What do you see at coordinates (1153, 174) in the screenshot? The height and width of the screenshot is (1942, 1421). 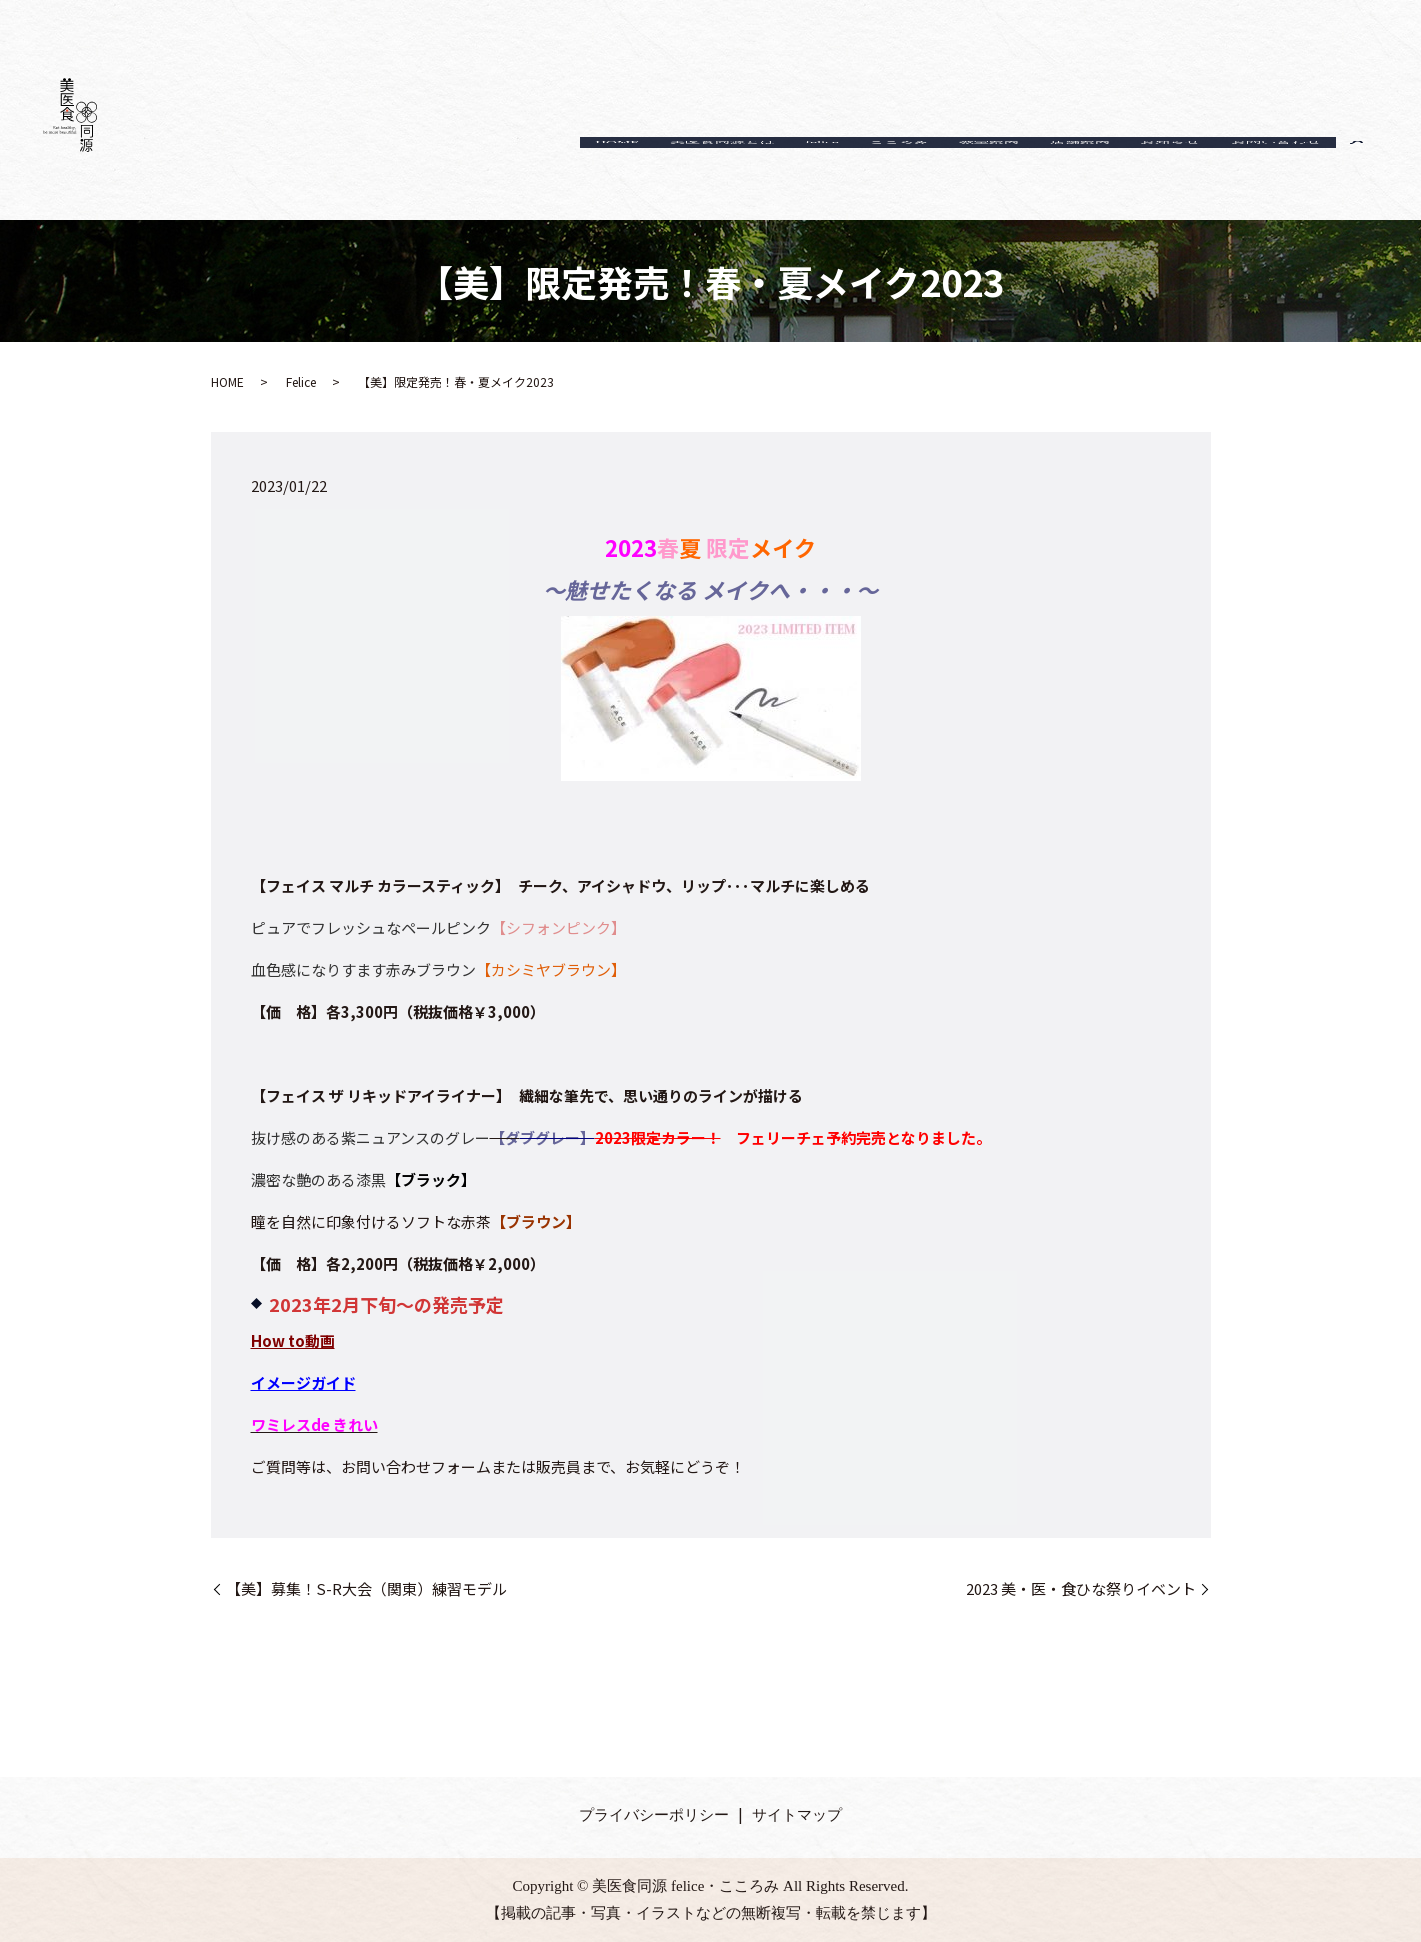 I see `お知らせ` at bounding box center [1153, 174].